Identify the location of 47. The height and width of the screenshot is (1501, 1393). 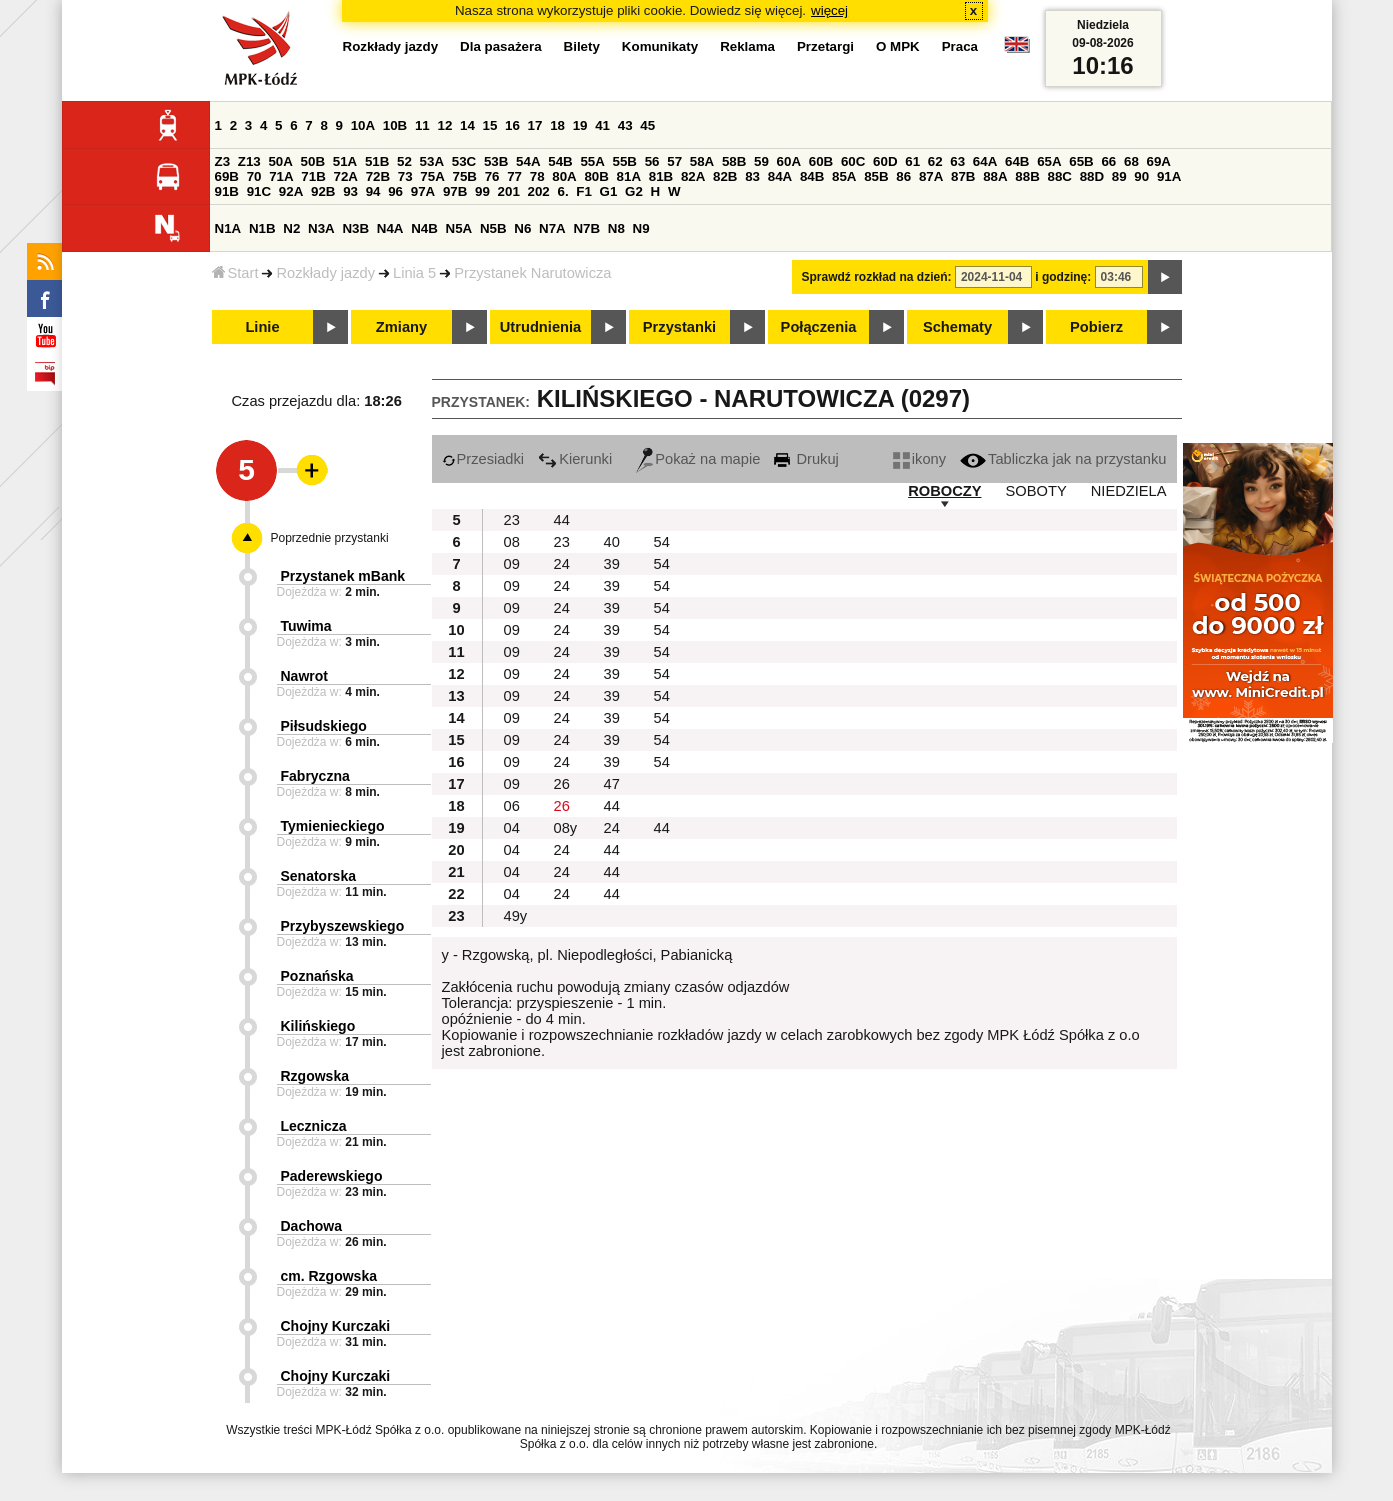
(612, 784).